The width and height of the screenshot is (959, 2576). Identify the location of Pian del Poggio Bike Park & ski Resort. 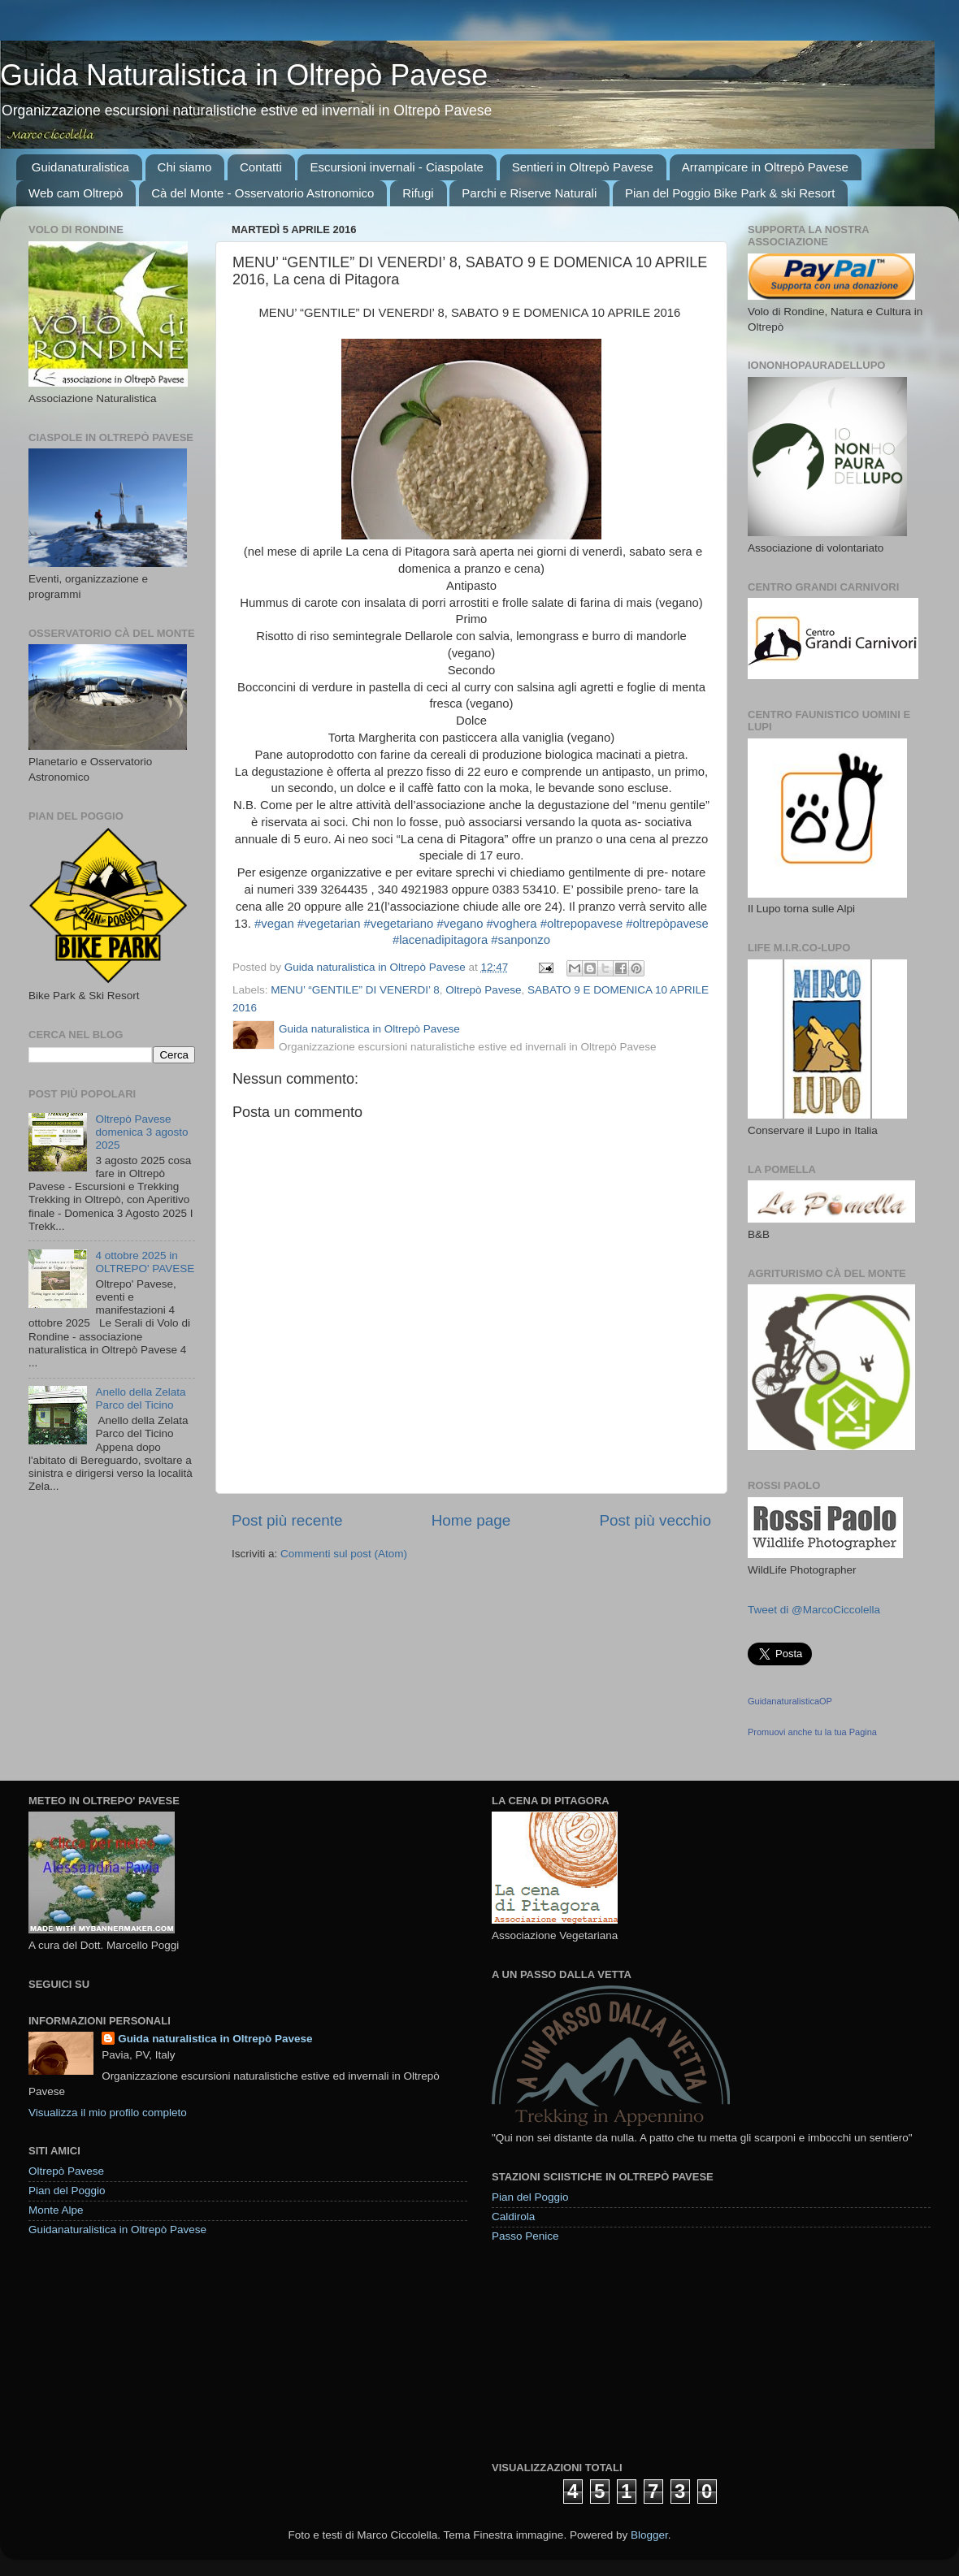
(730, 193).